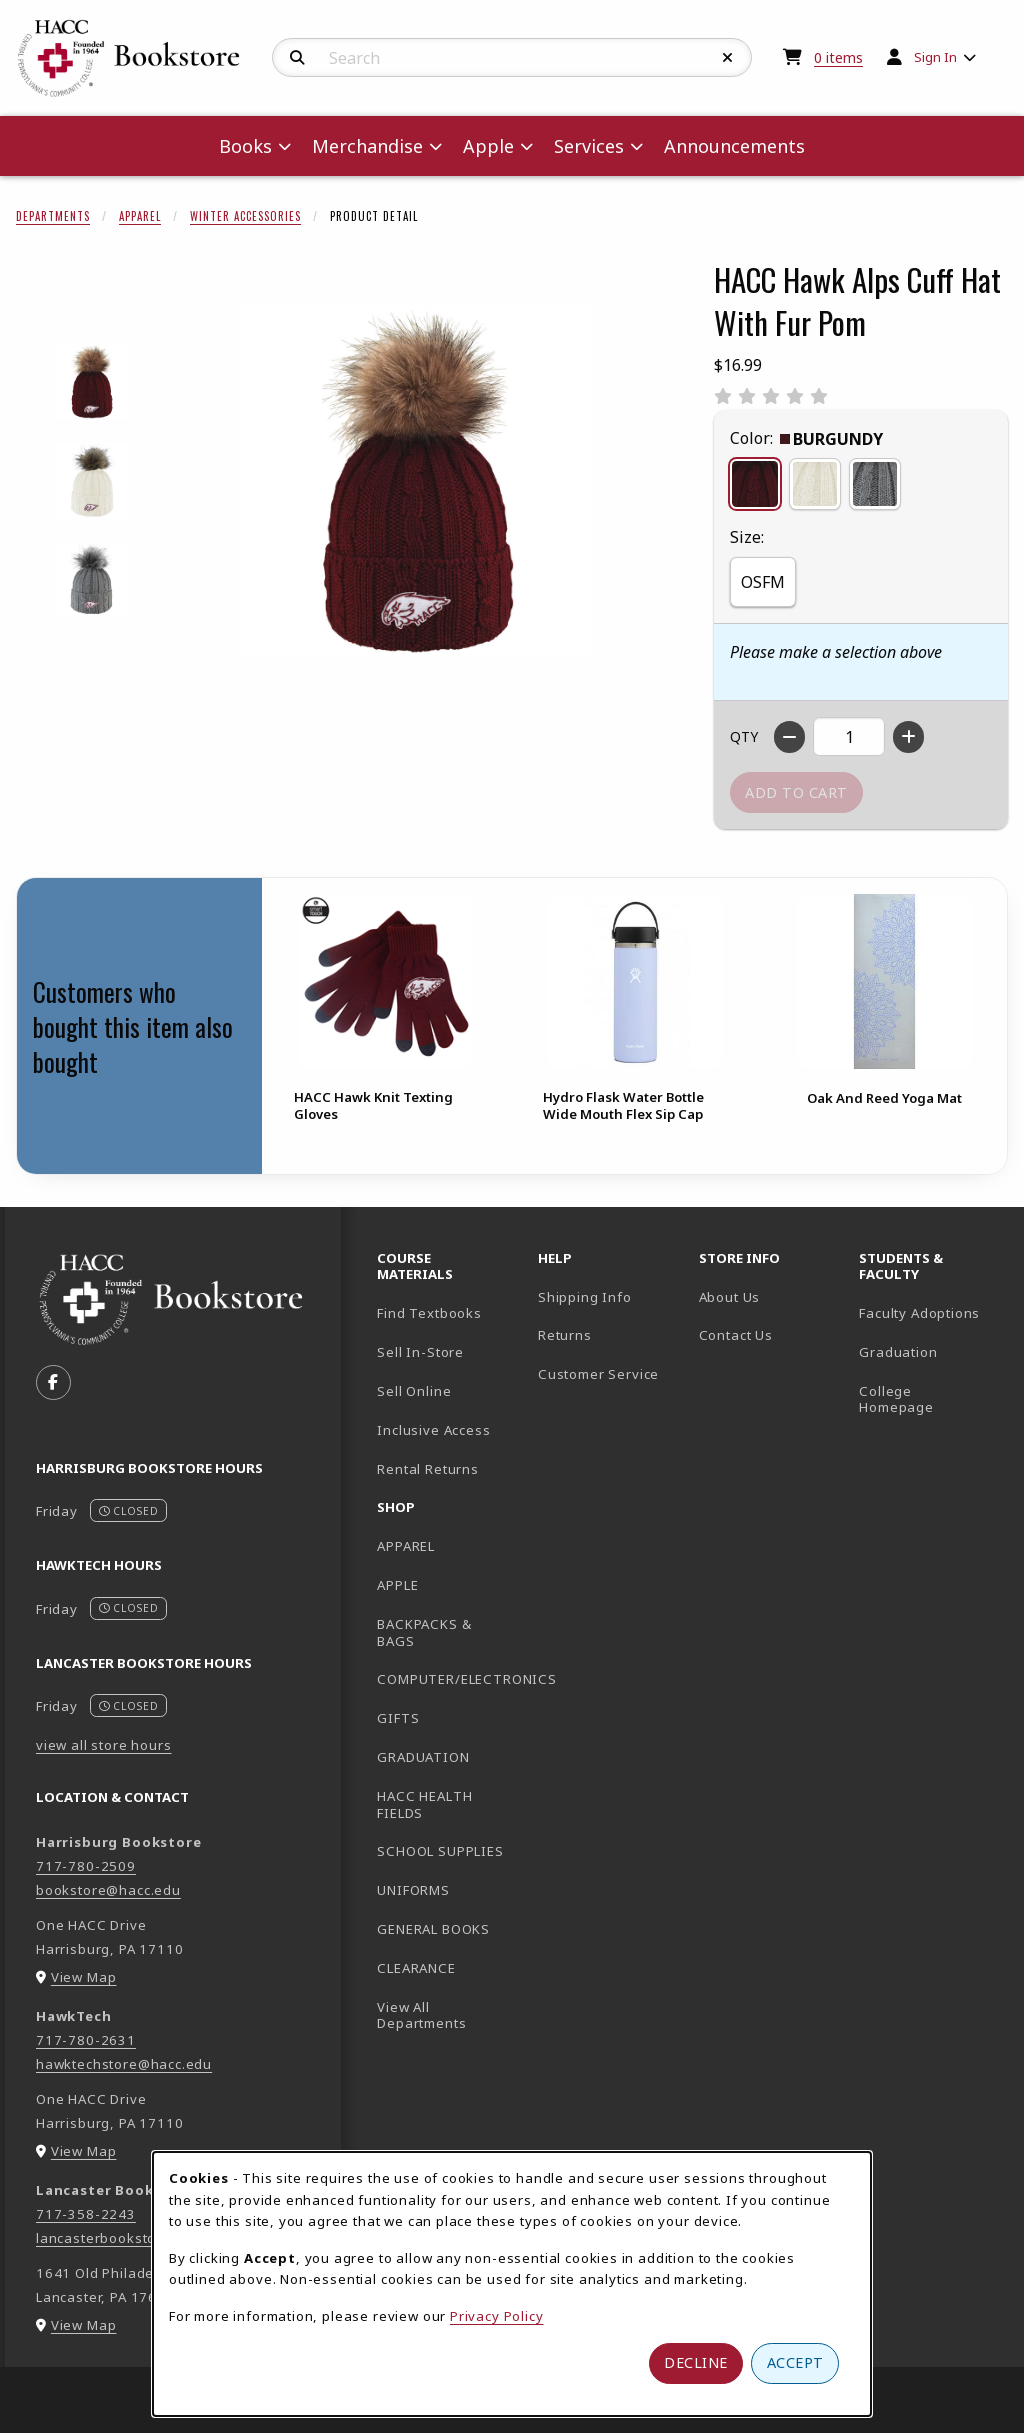 The width and height of the screenshot is (1024, 2433). Describe the element at coordinates (406, 1546) in the screenshot. I see `APPAREL` at that location.